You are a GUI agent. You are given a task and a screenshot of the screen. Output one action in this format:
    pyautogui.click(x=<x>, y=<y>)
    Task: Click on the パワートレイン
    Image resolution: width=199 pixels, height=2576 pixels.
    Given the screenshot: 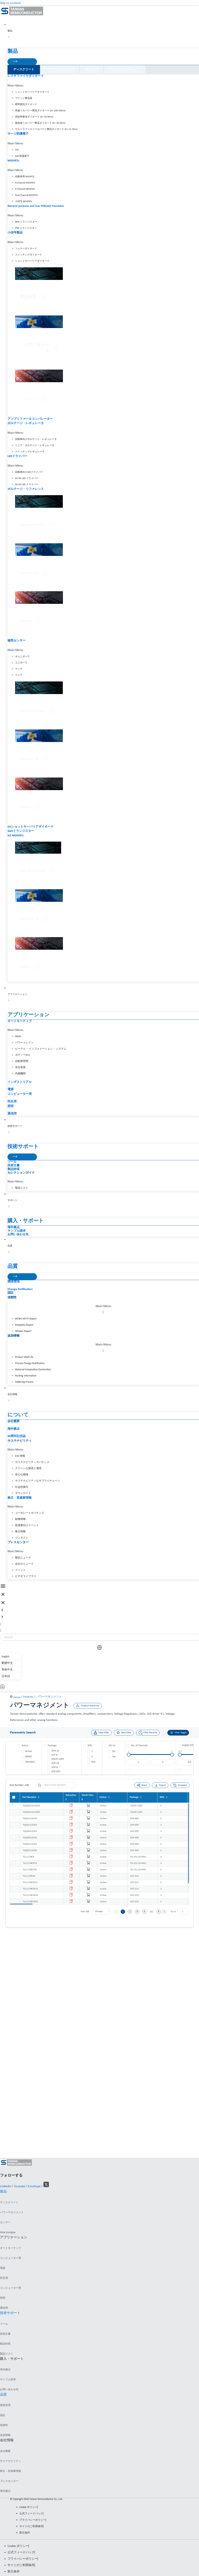 What is the action you would take?
    pyautogui.click(x=24, y=1042)
    